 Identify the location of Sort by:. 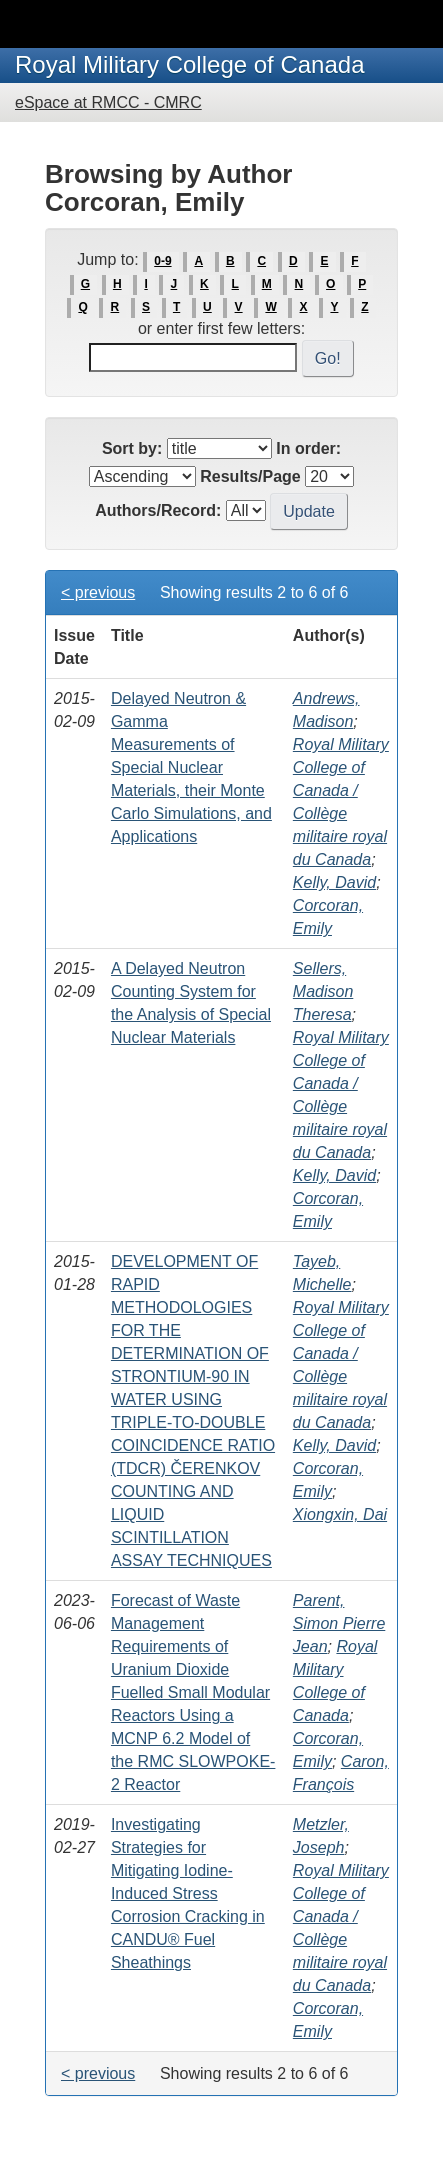
(132, 448).